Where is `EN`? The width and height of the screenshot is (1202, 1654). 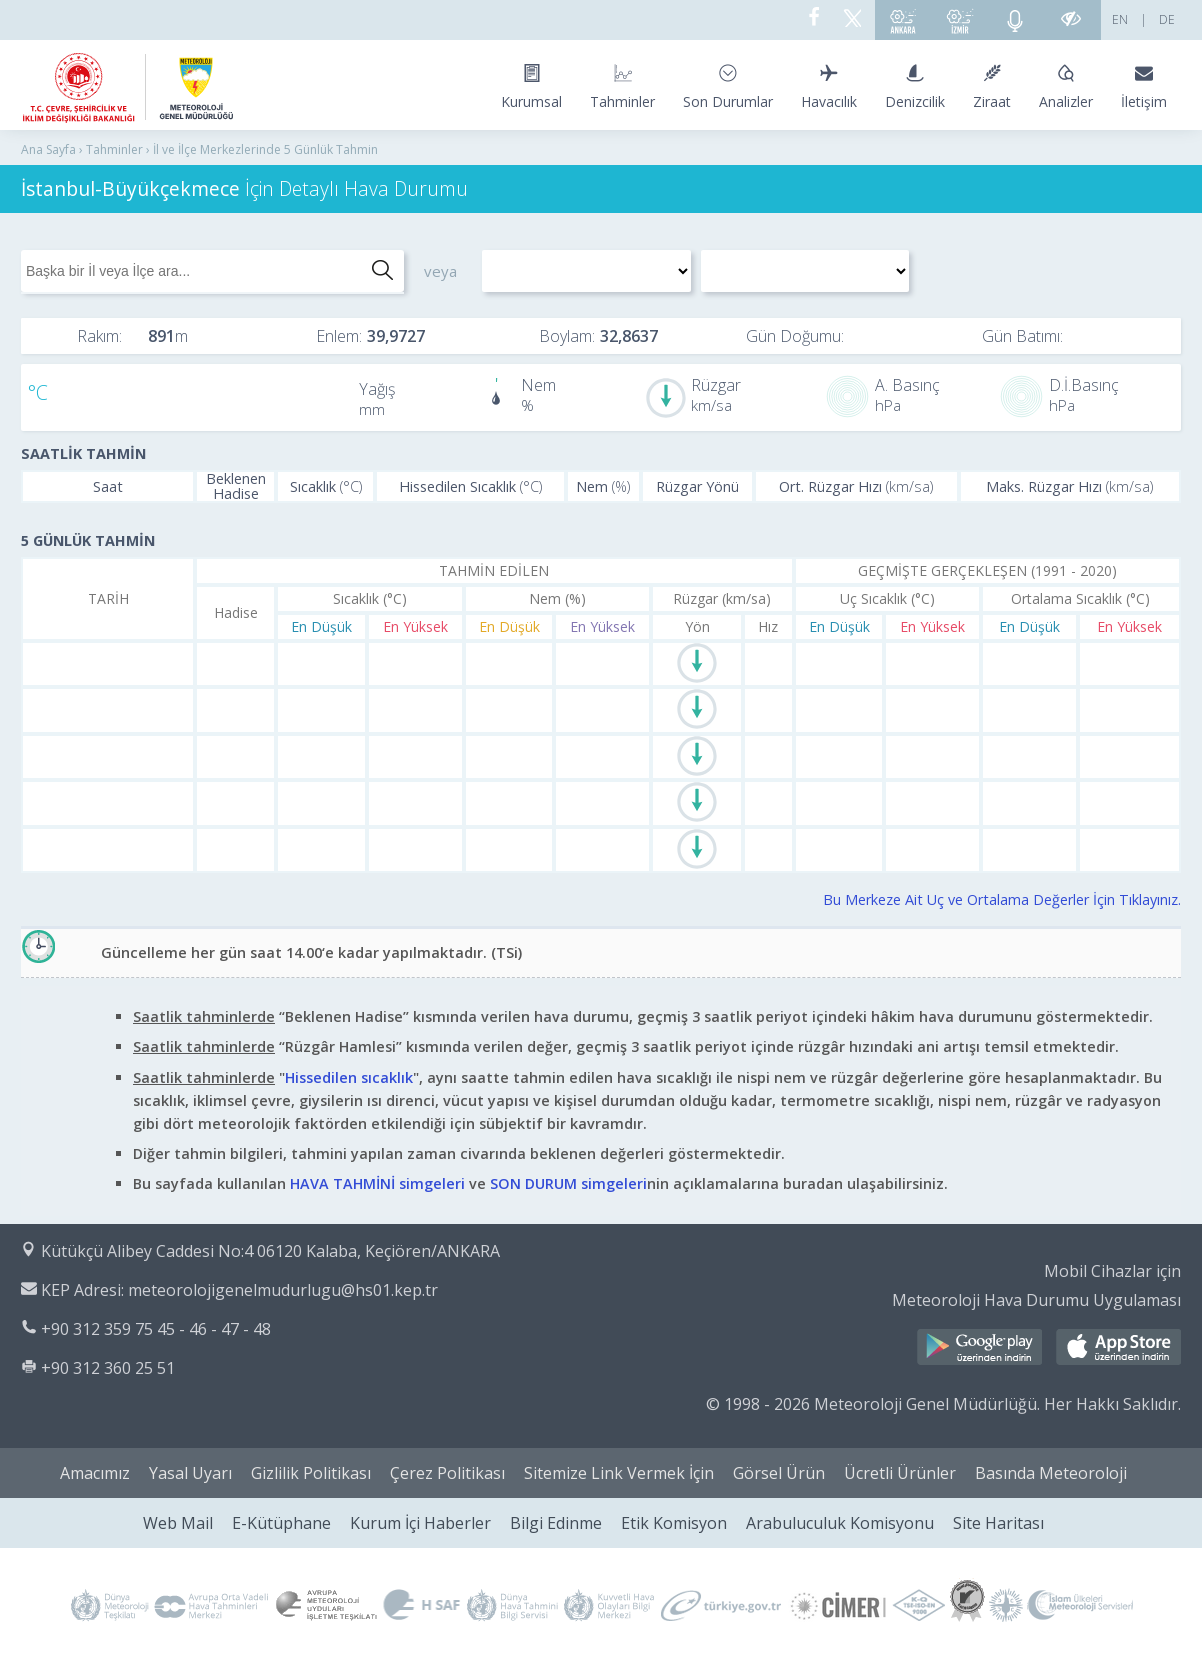
EN is located at coordinates (1120, 19).